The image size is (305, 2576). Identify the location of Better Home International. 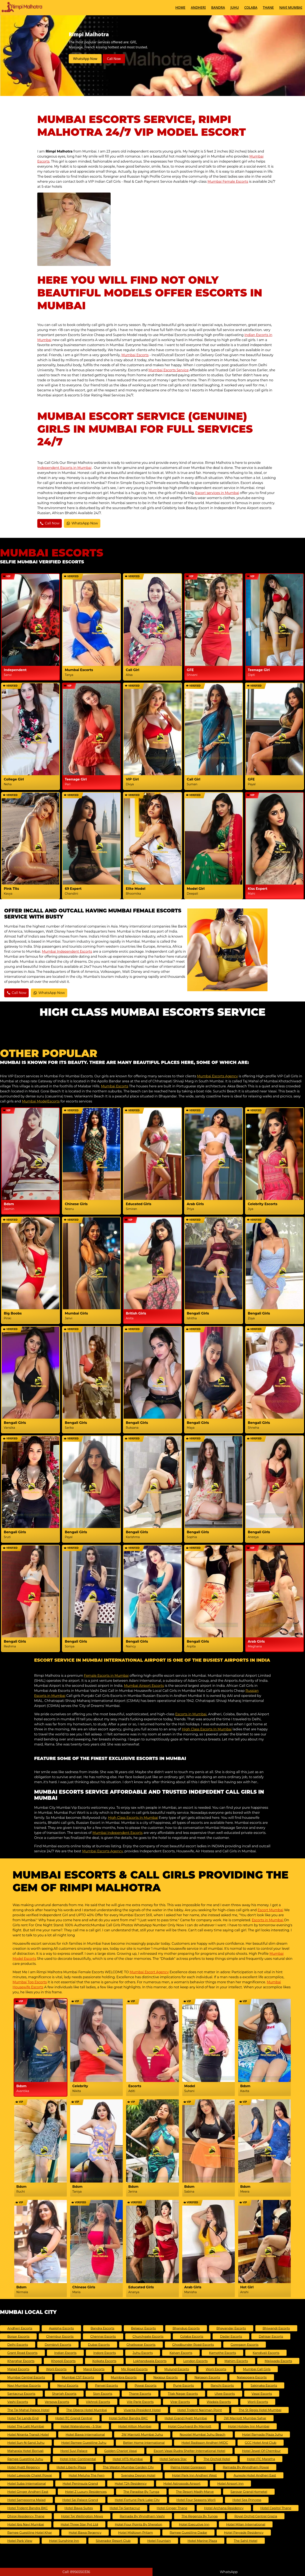
(144, 2443).